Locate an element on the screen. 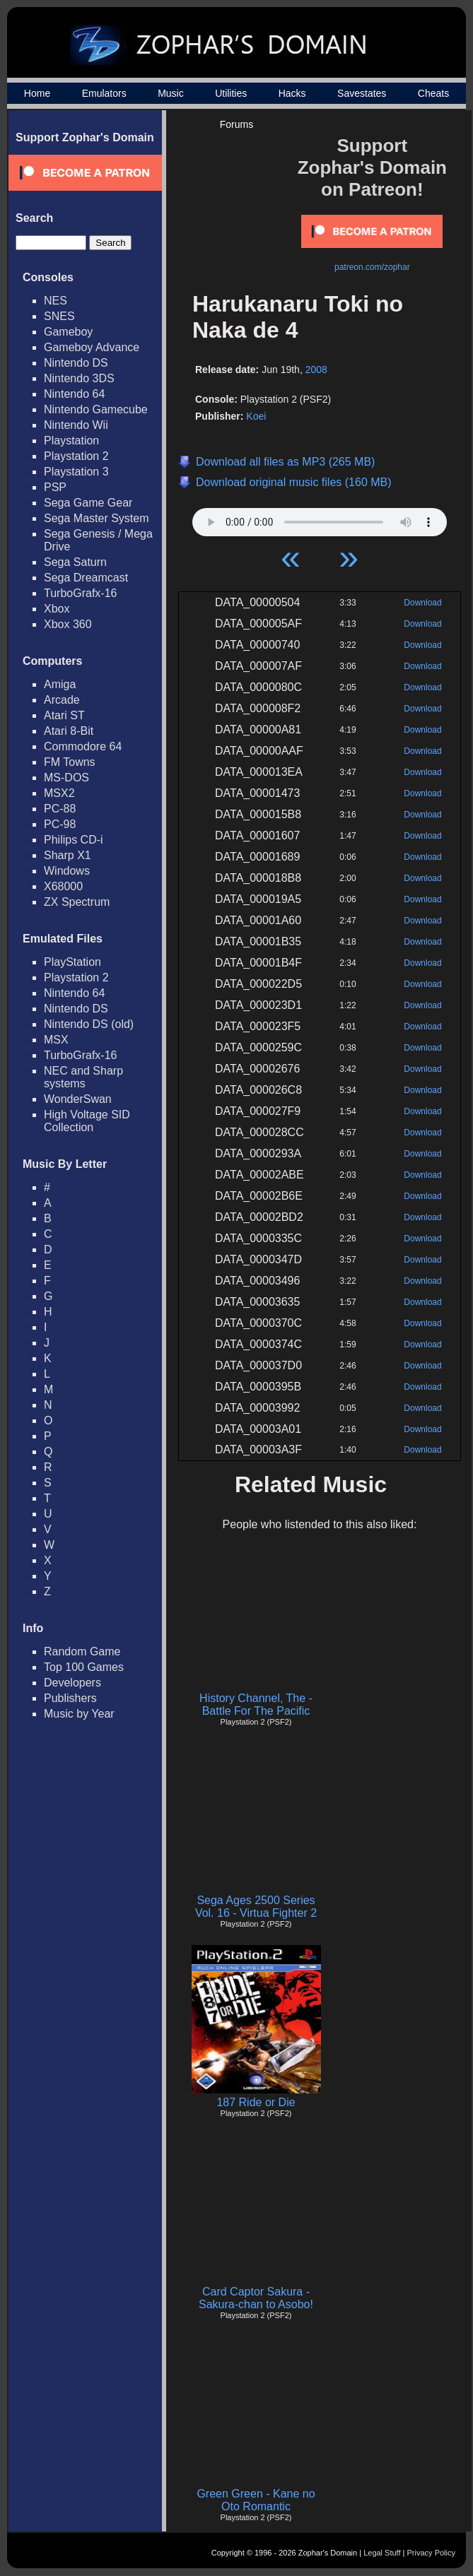 The height and width of the screenshot is (2576, 473). Emulators is located at coordinates (104, 93).